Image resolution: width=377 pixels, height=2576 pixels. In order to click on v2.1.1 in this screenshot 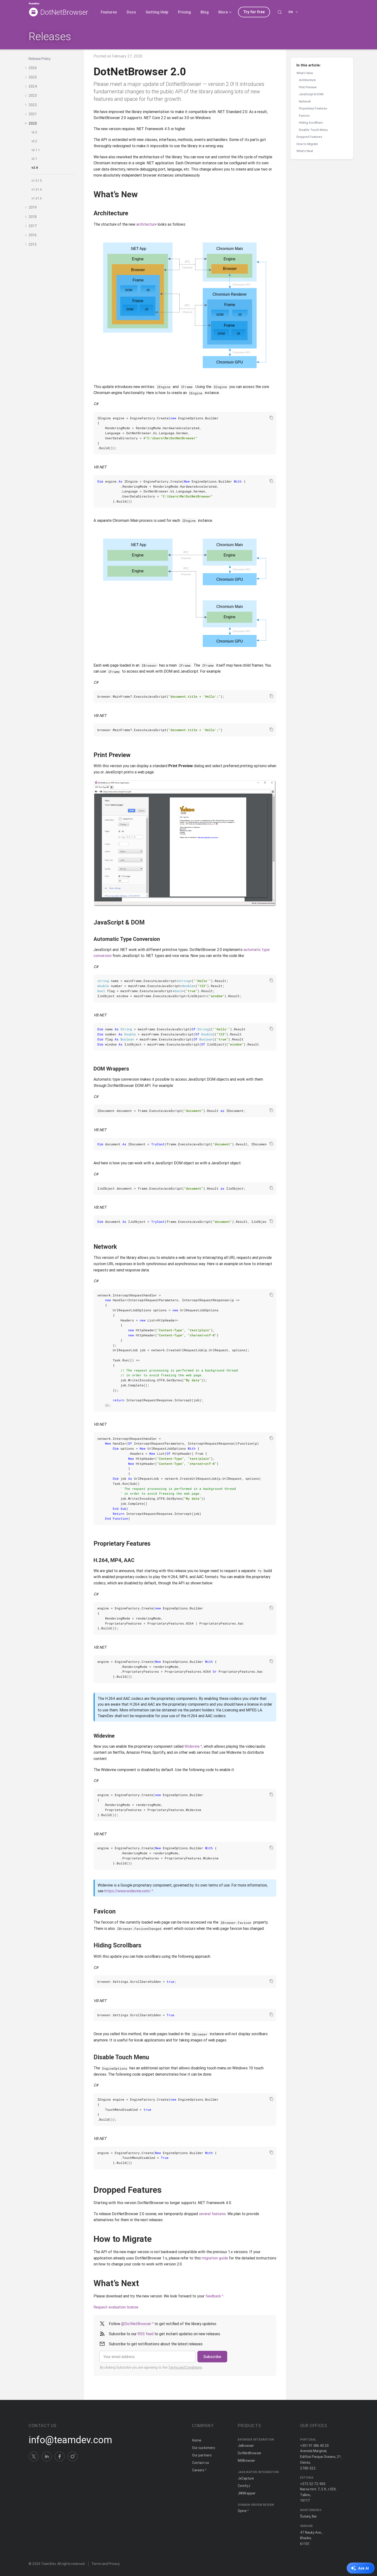, I will do `click(35, 150)`.